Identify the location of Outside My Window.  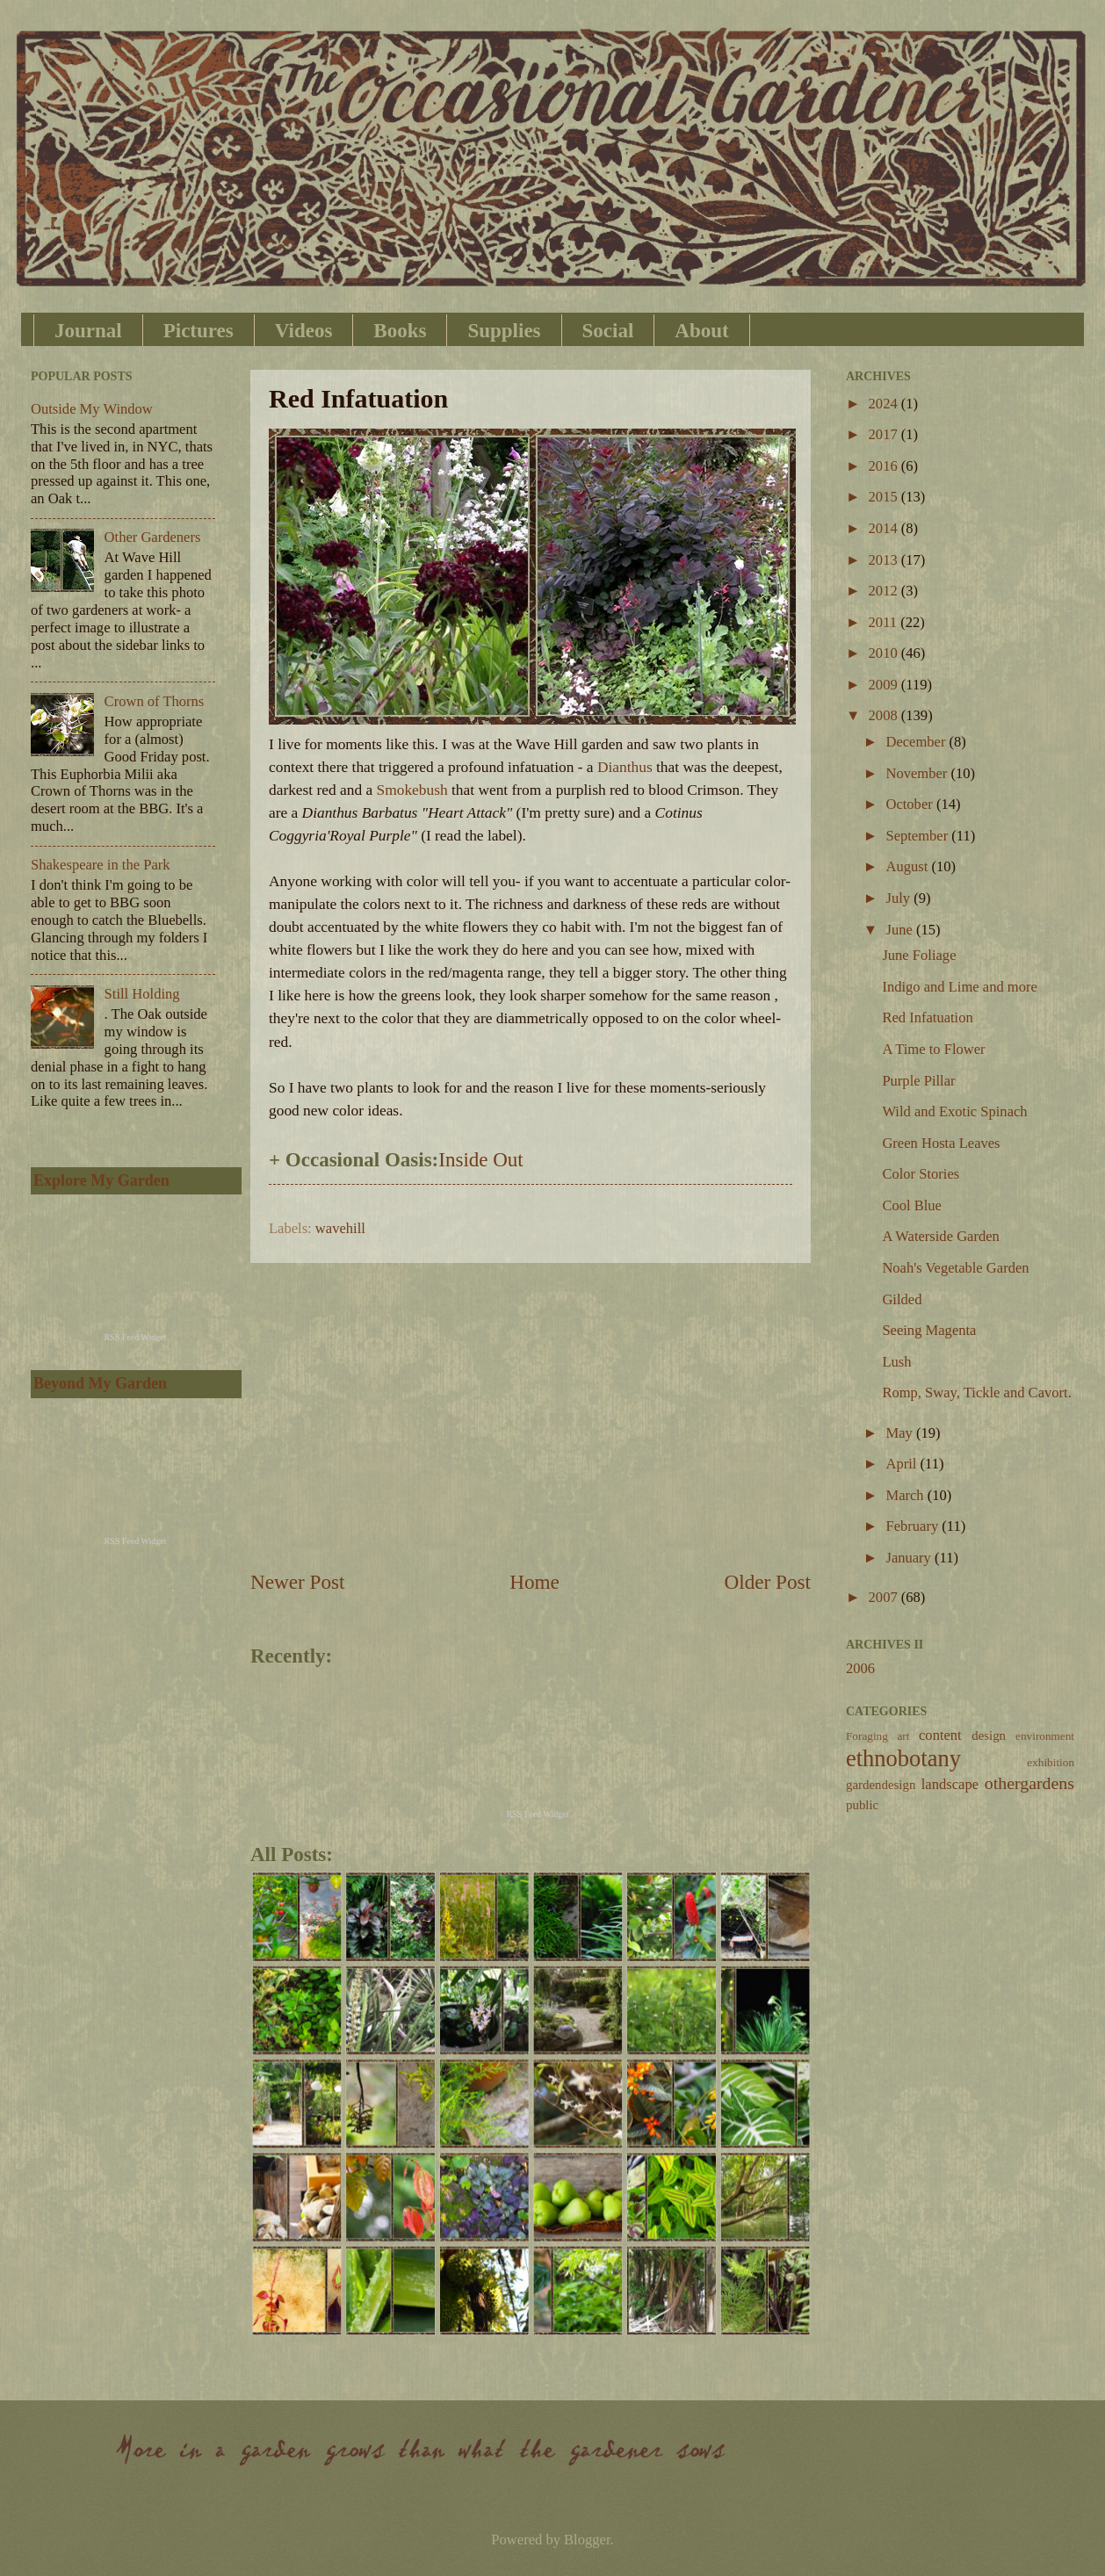
(92, 408).